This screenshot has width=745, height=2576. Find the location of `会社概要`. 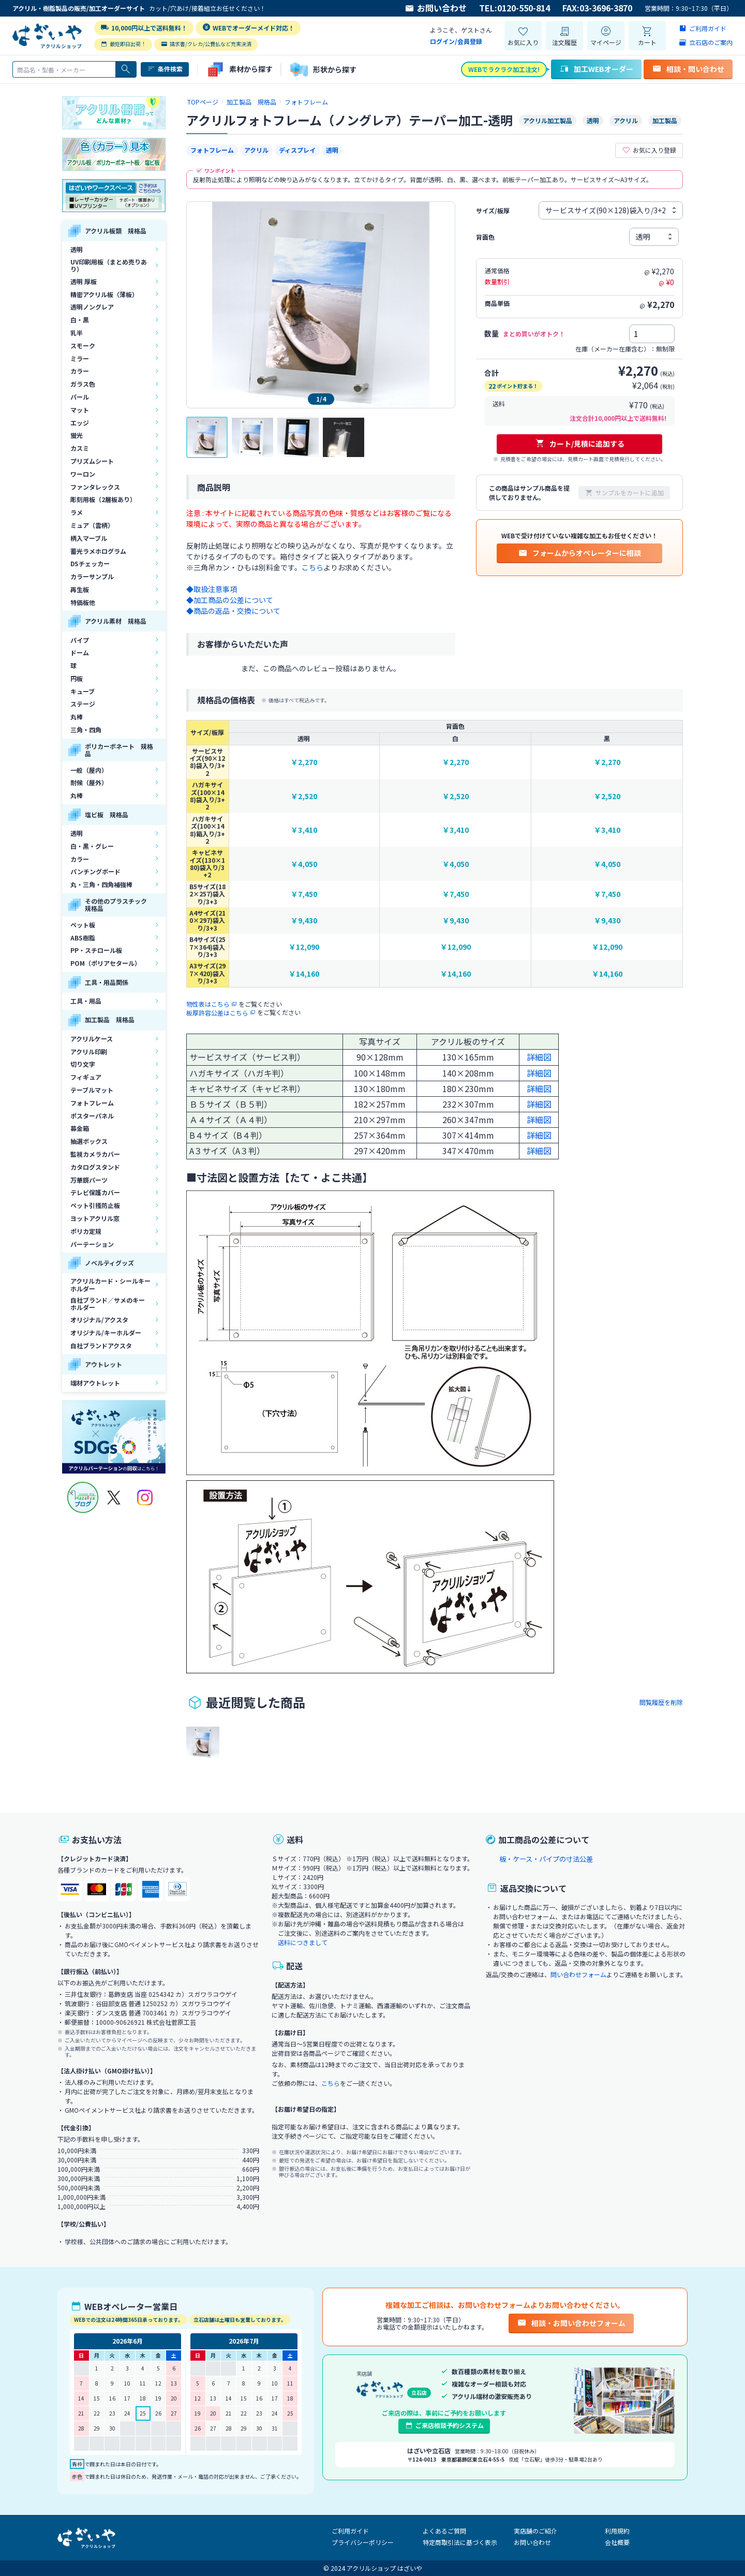

会社概要 is located at coordinates (617, 2542).